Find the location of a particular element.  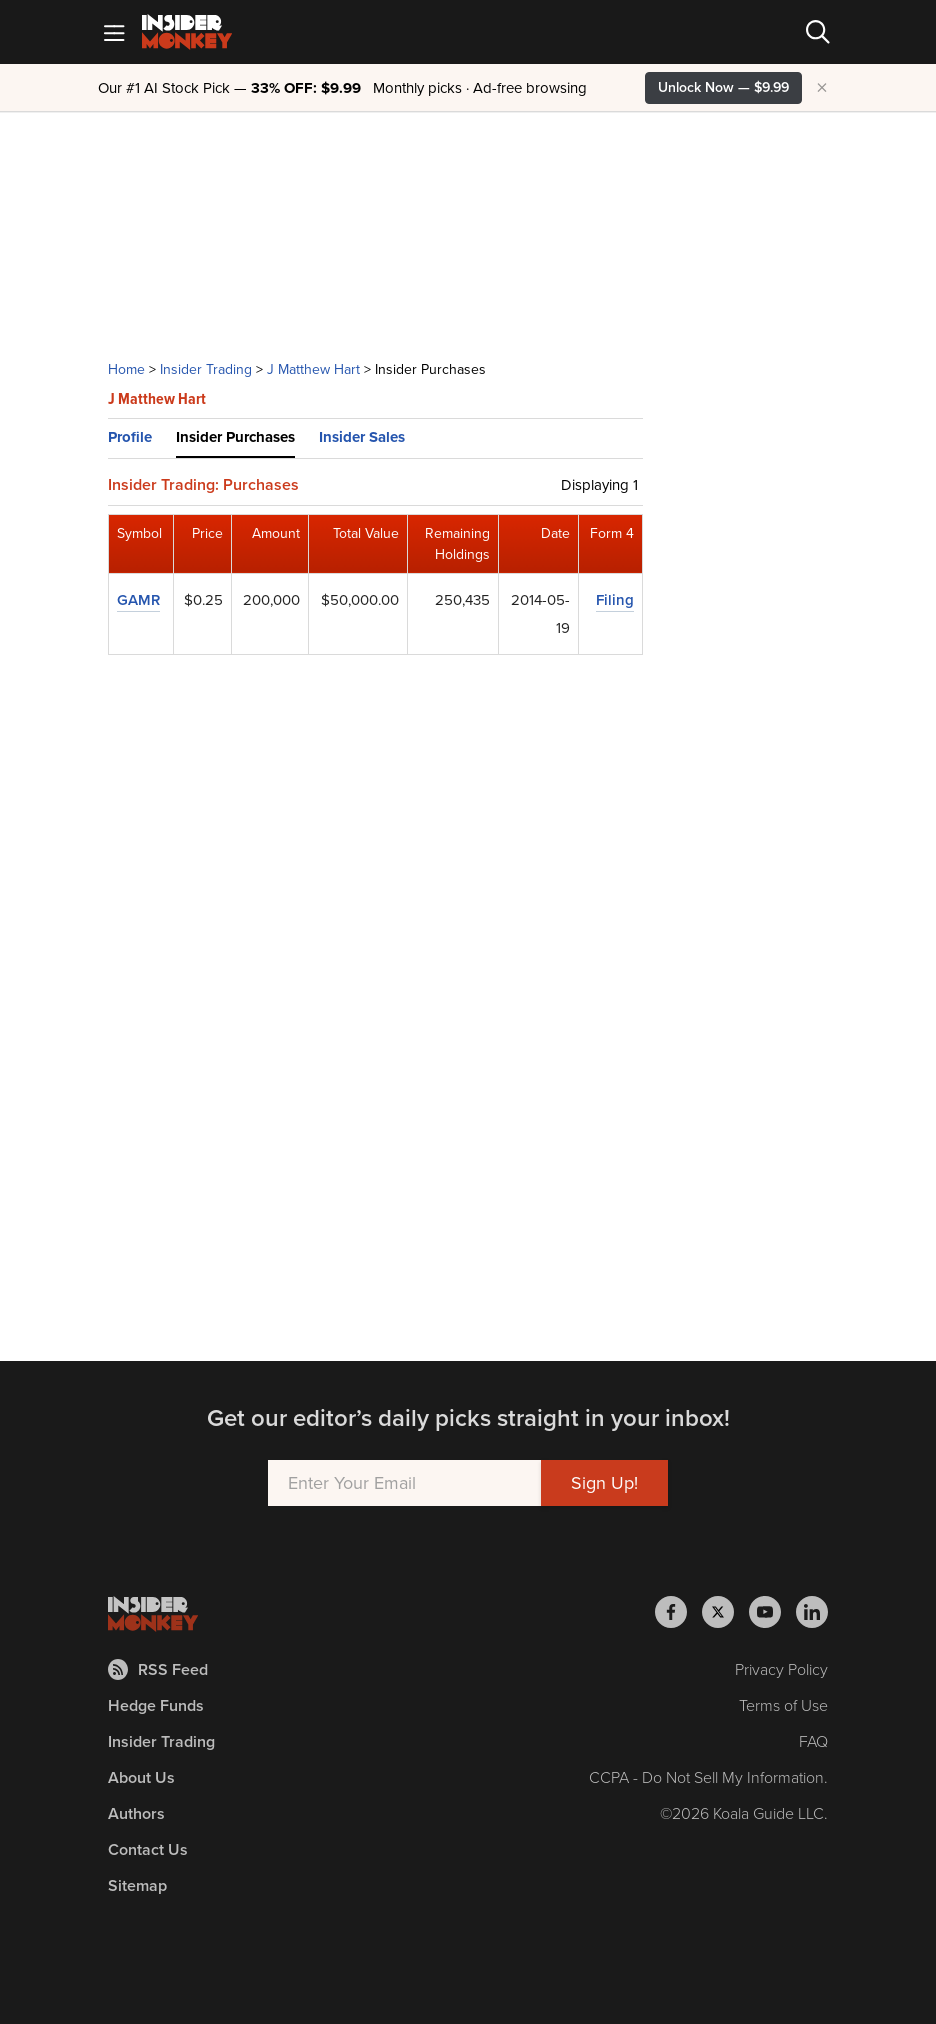

Profile is located at coordinates (130, 437).